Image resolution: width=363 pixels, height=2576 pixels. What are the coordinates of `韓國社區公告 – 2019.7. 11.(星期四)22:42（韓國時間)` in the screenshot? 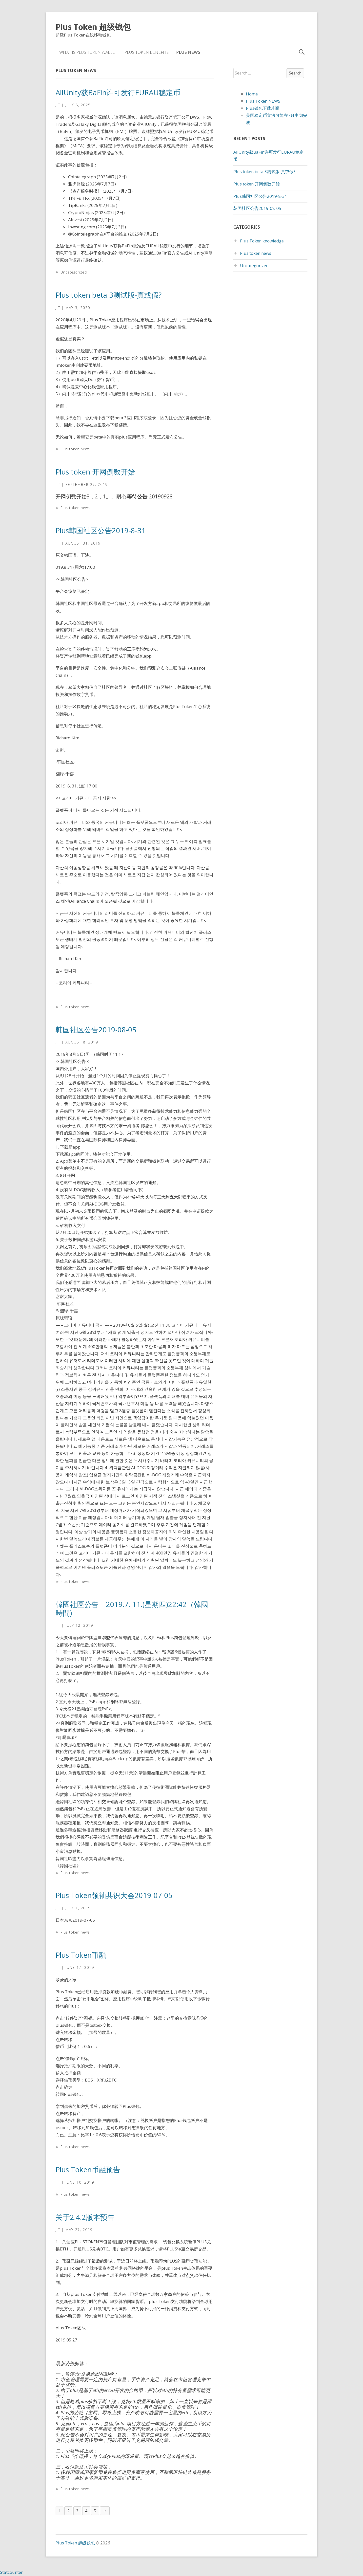 It's located at (132, 1608).